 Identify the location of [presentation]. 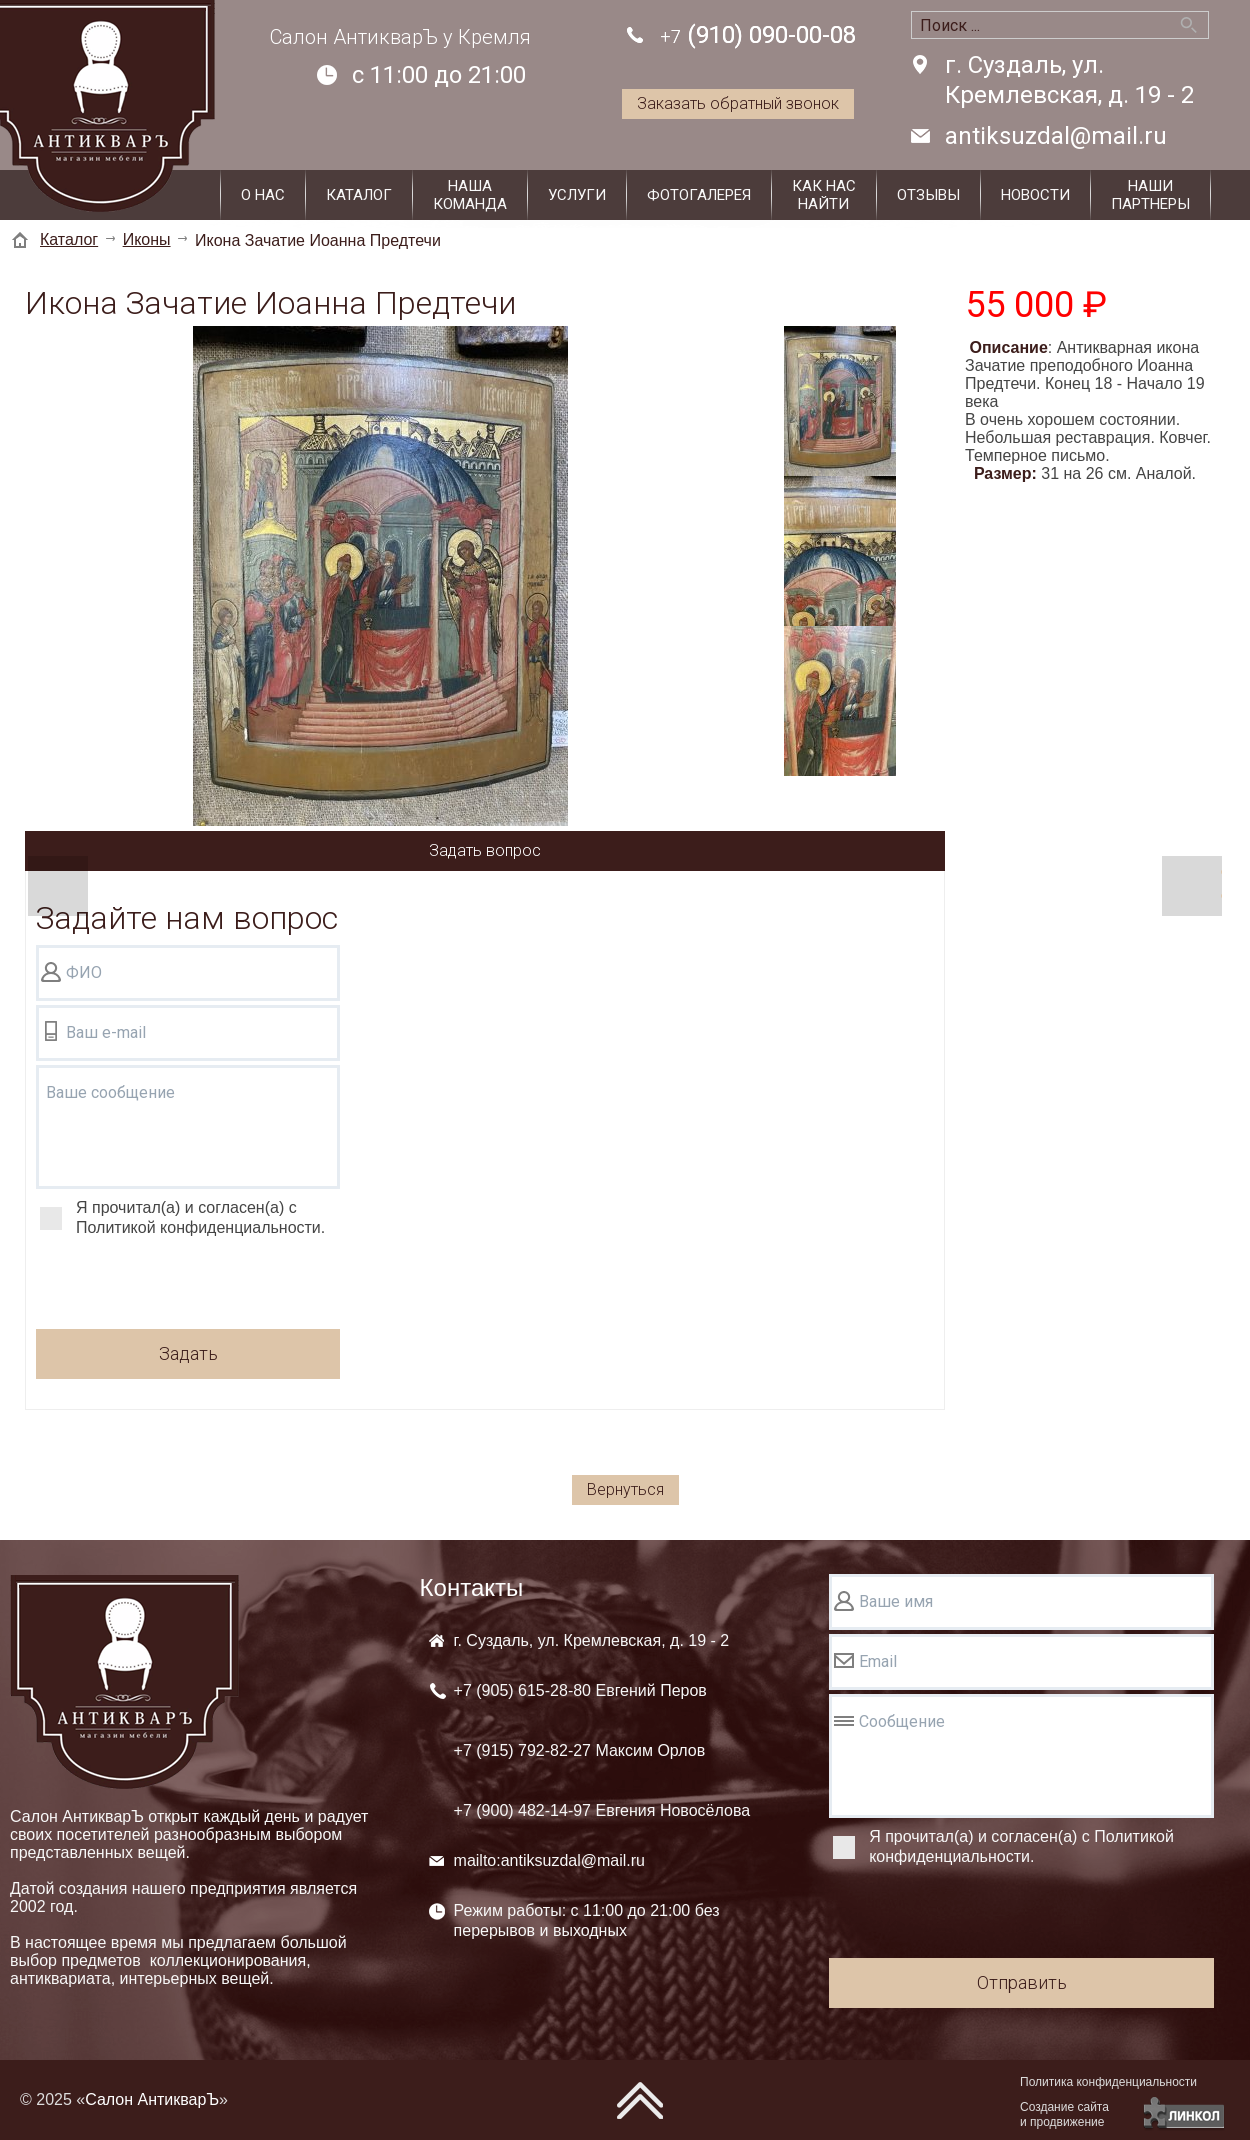
(188, 1286).